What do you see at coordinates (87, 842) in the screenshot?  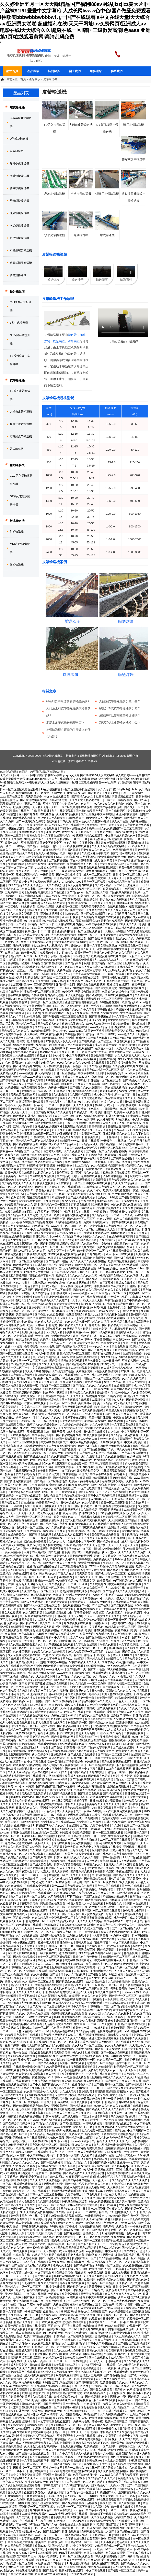 I see `中文字幕刺激在线` at bounding box center [87, 842].